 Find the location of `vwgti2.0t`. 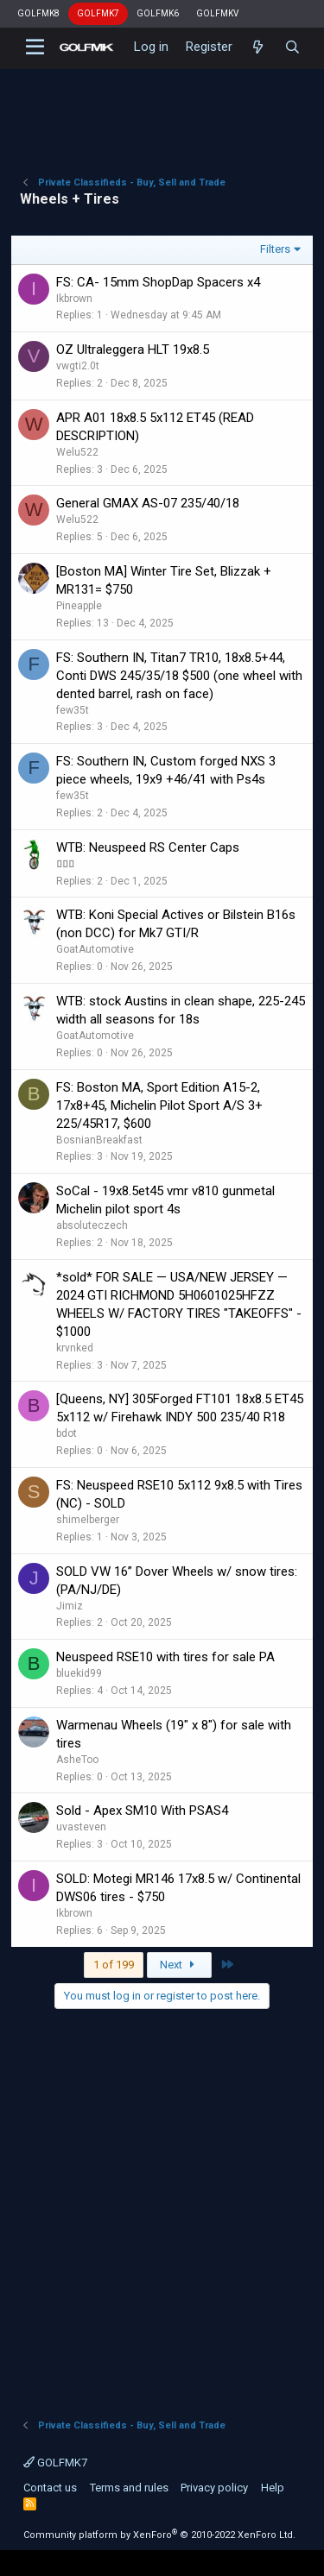

vwgti2.0t is located at coordinates (77, 366).